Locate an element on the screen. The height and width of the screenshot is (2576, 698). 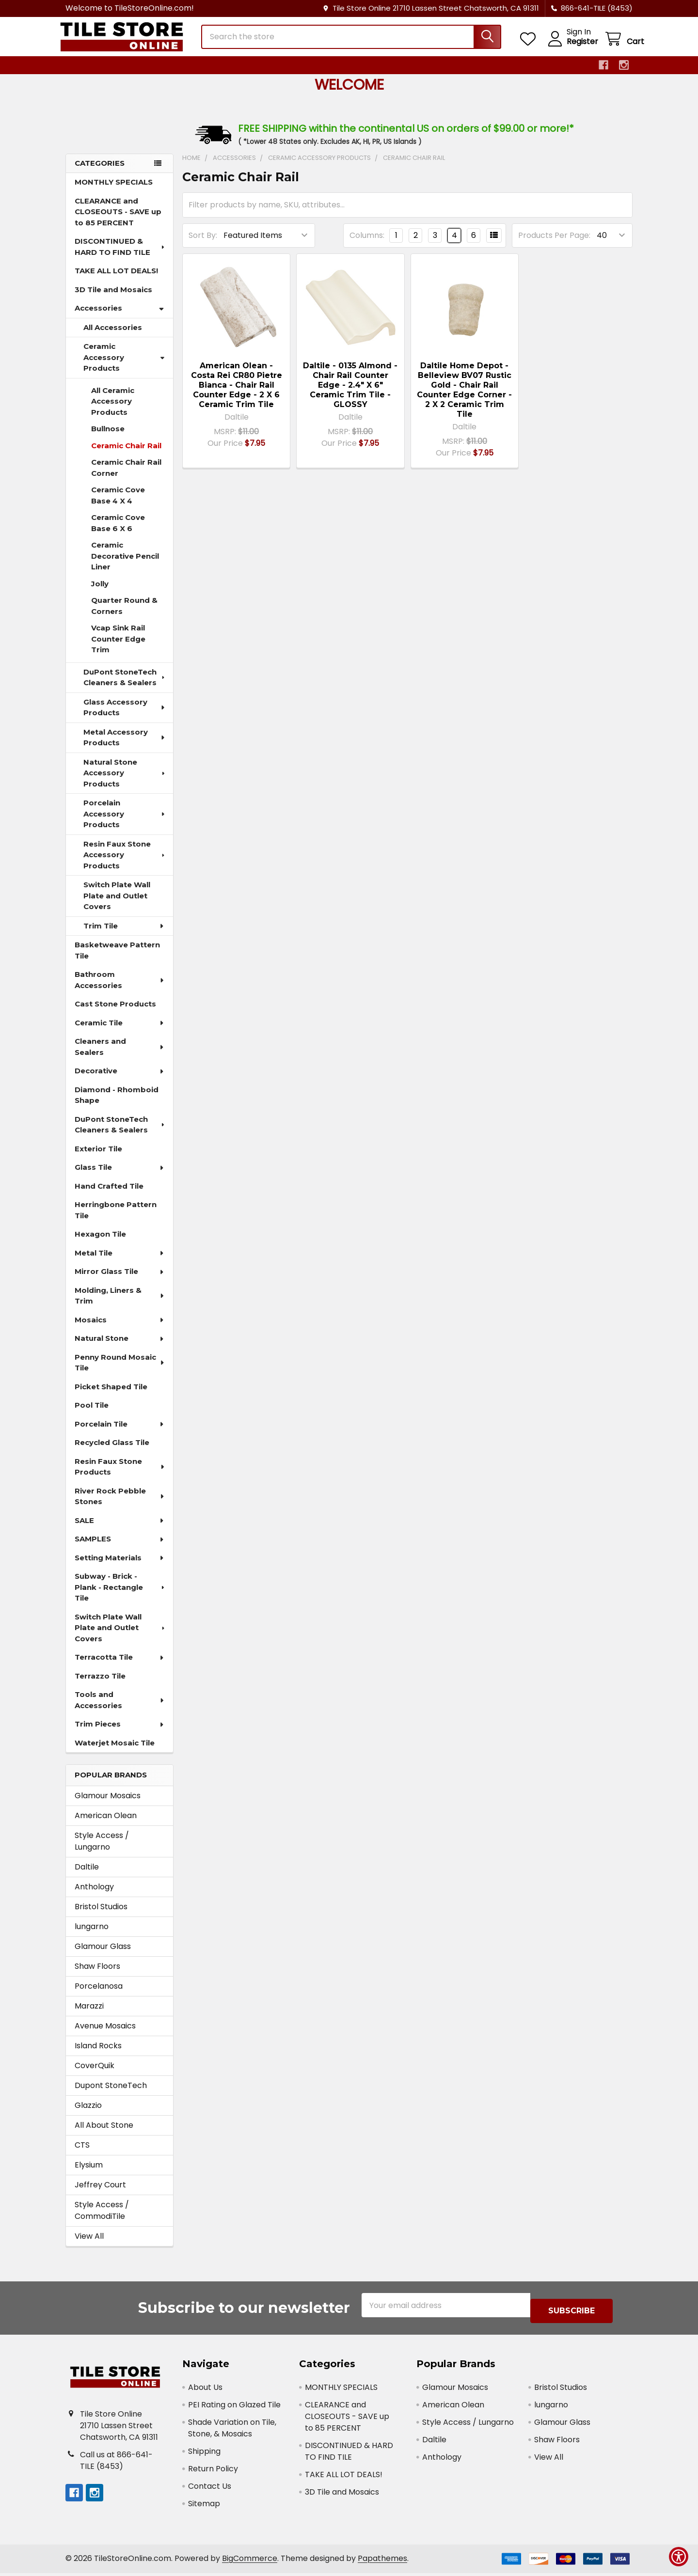
Register is located at coordinates (571, 47).